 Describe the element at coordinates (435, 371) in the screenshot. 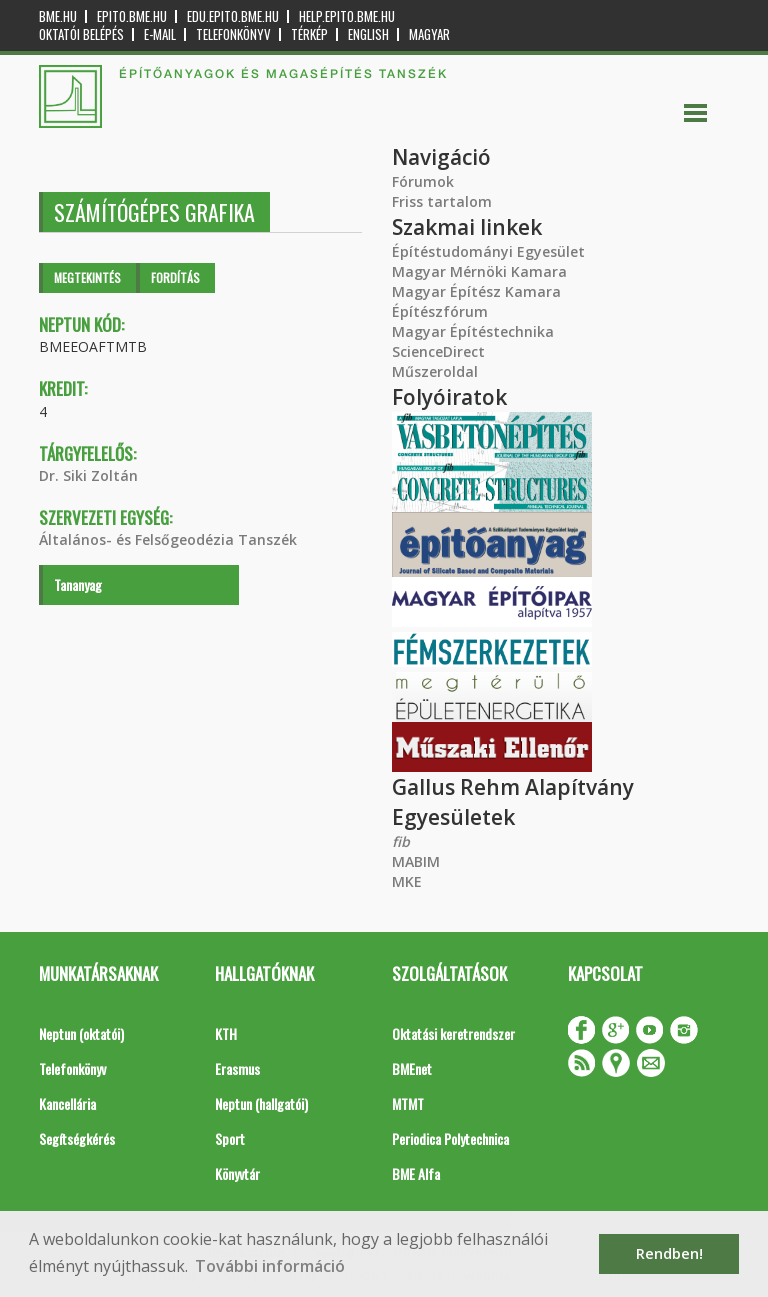

I see `Műszeroldal` at that location.